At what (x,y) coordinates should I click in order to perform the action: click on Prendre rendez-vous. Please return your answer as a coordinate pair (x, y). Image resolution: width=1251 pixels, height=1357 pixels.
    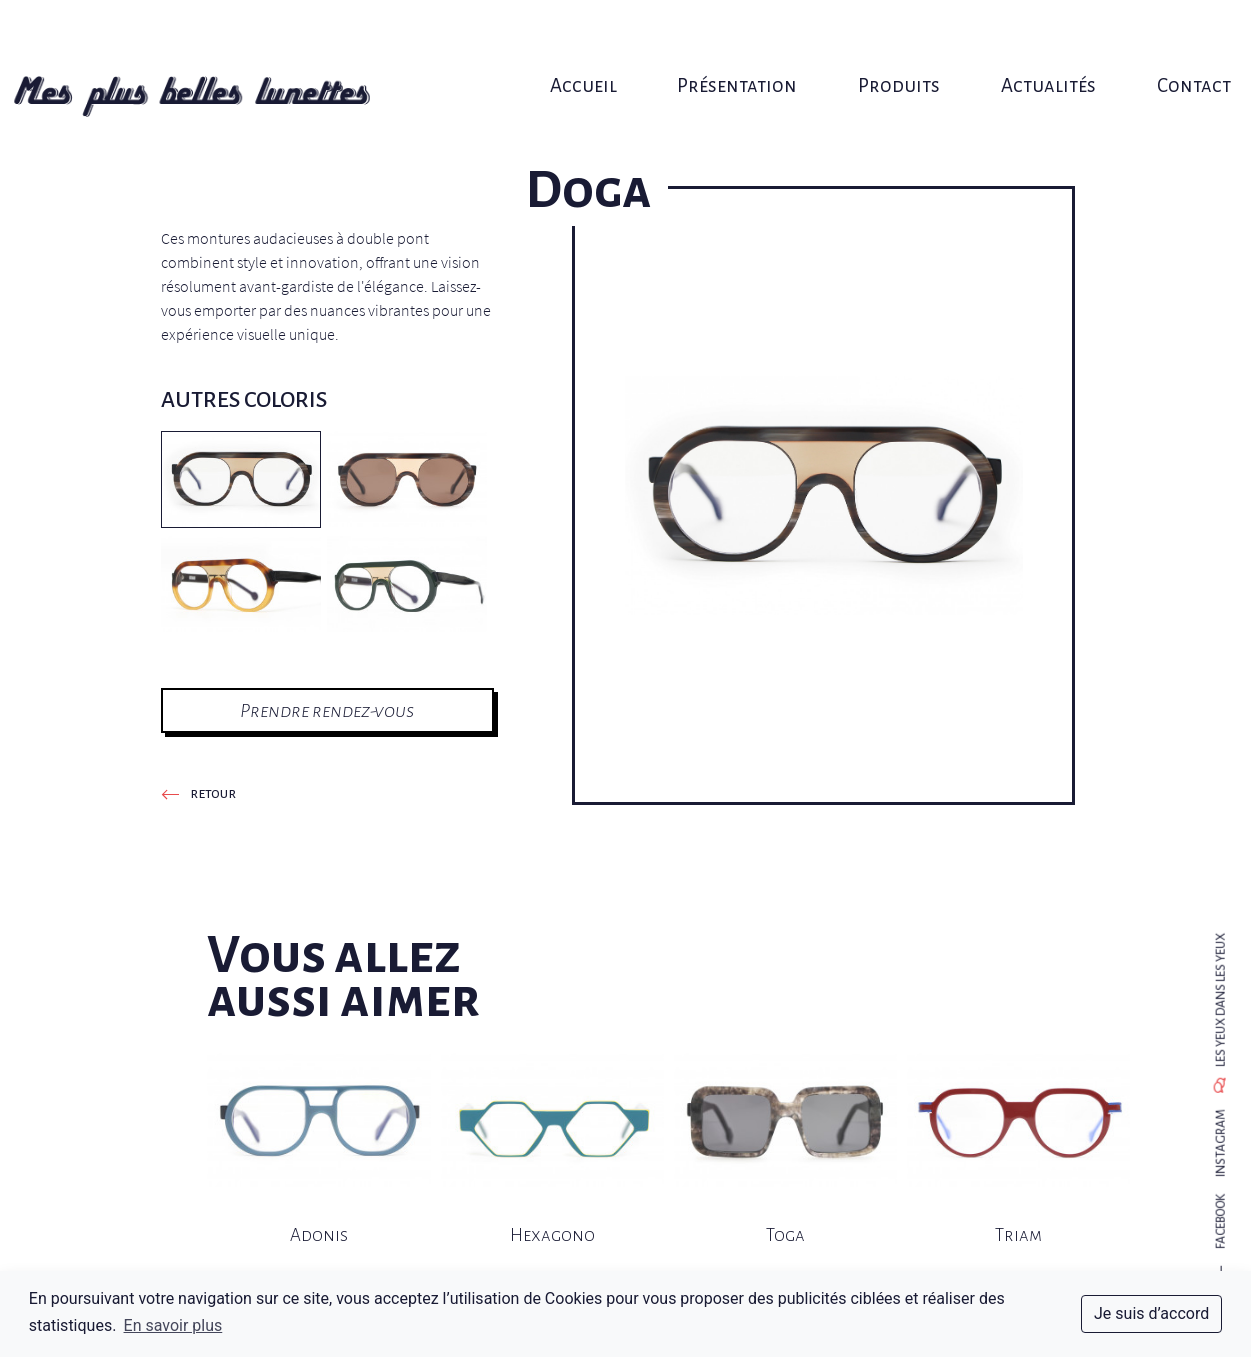
    Looking at the image, I should click on (327, 710).